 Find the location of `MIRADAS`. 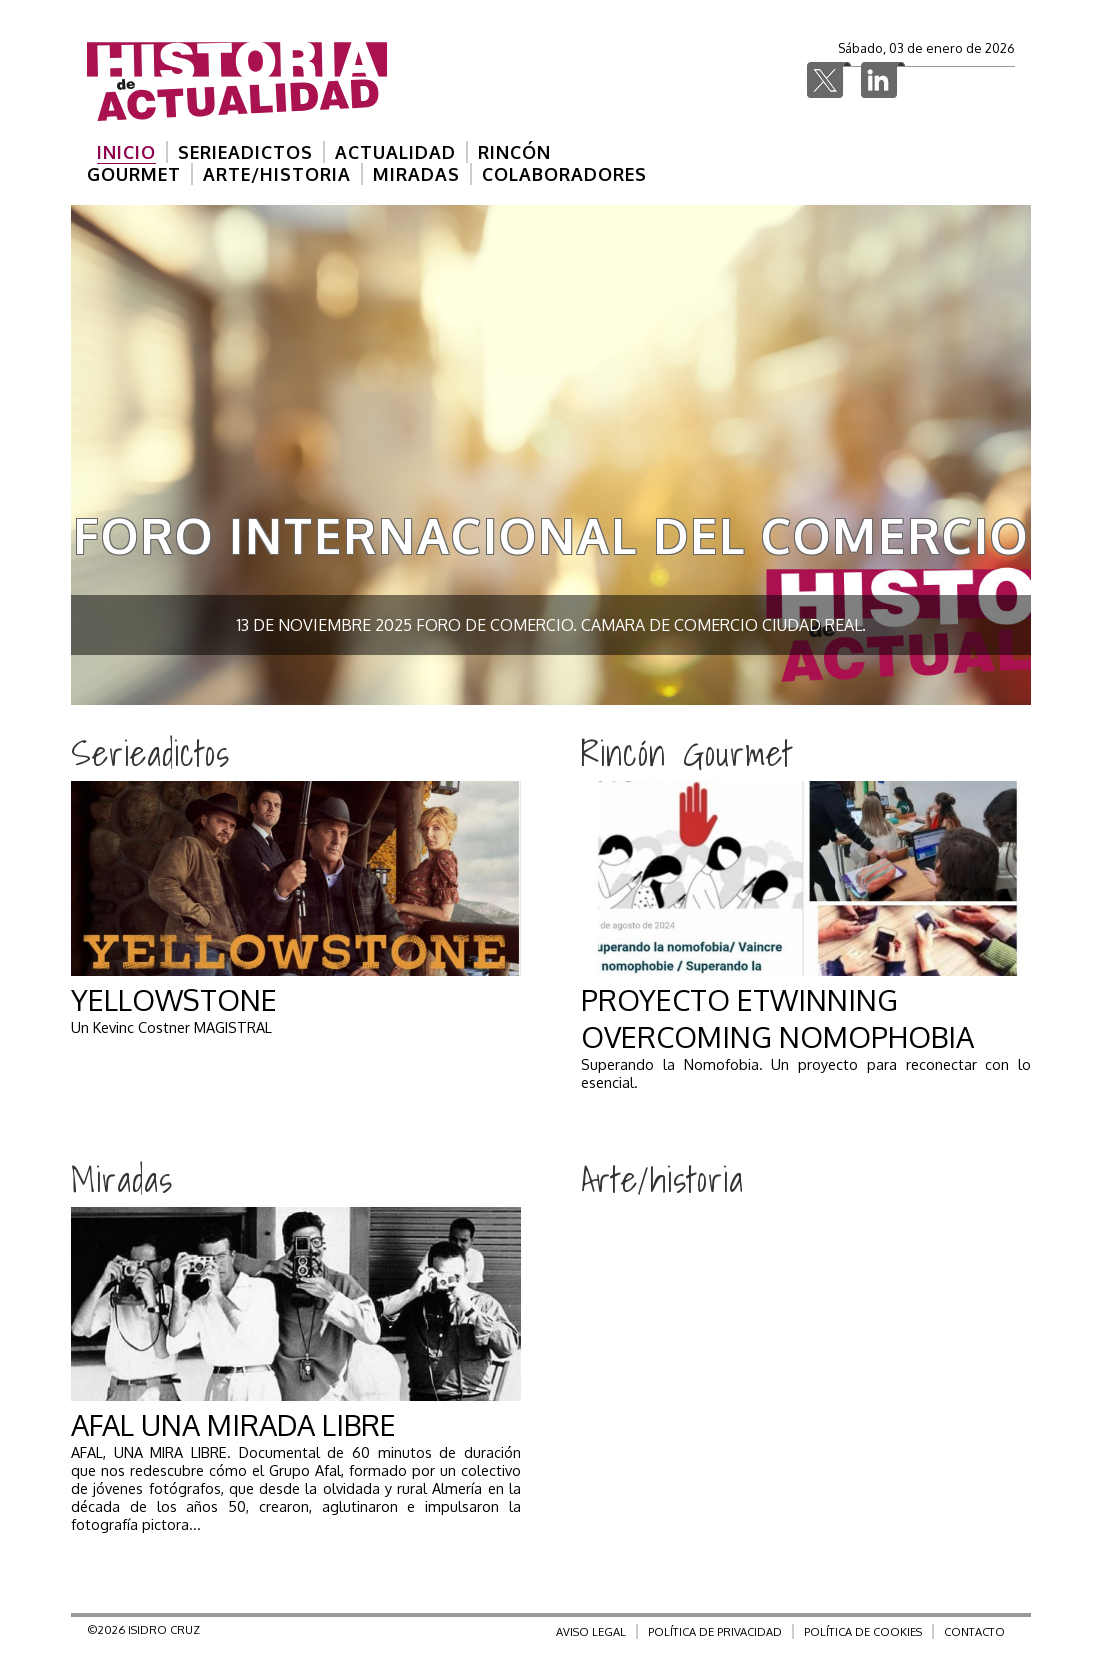

MIRADAS is located at coordinates (416, 174).